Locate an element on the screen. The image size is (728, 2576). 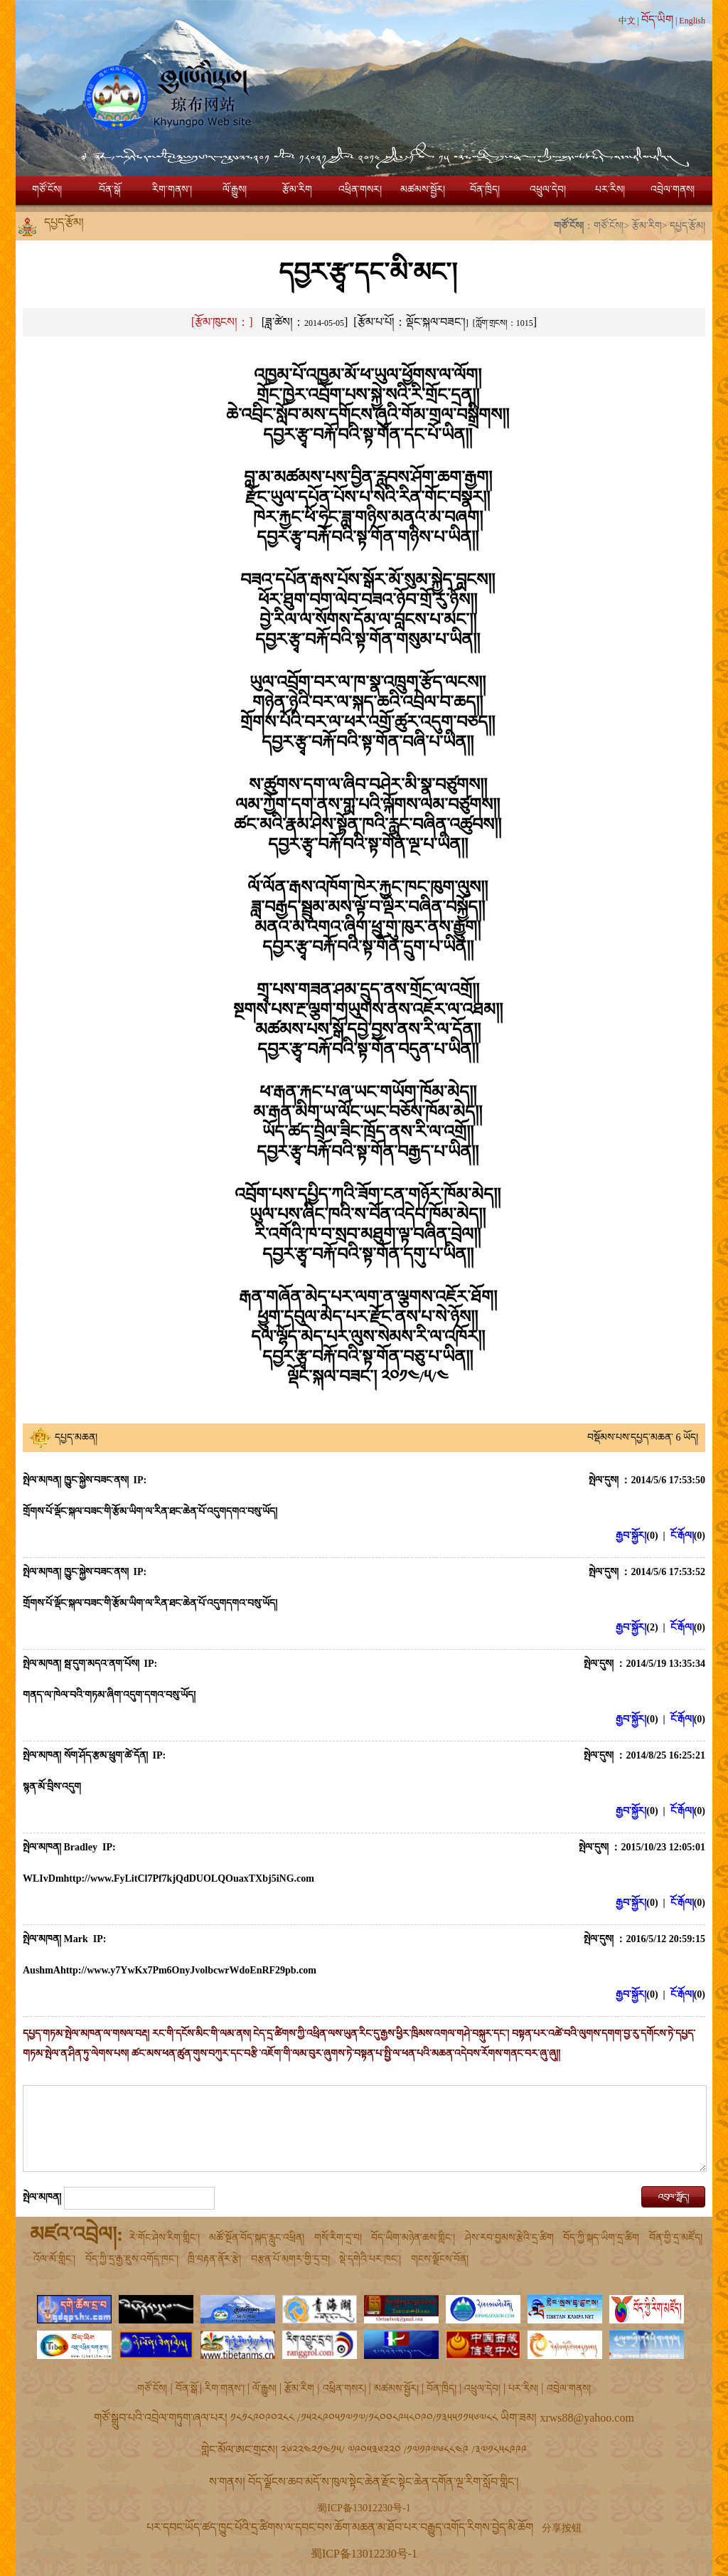
རེ་གོང་ཤེས་རིག་གླིང་། is located at coordinates (164, 2237).